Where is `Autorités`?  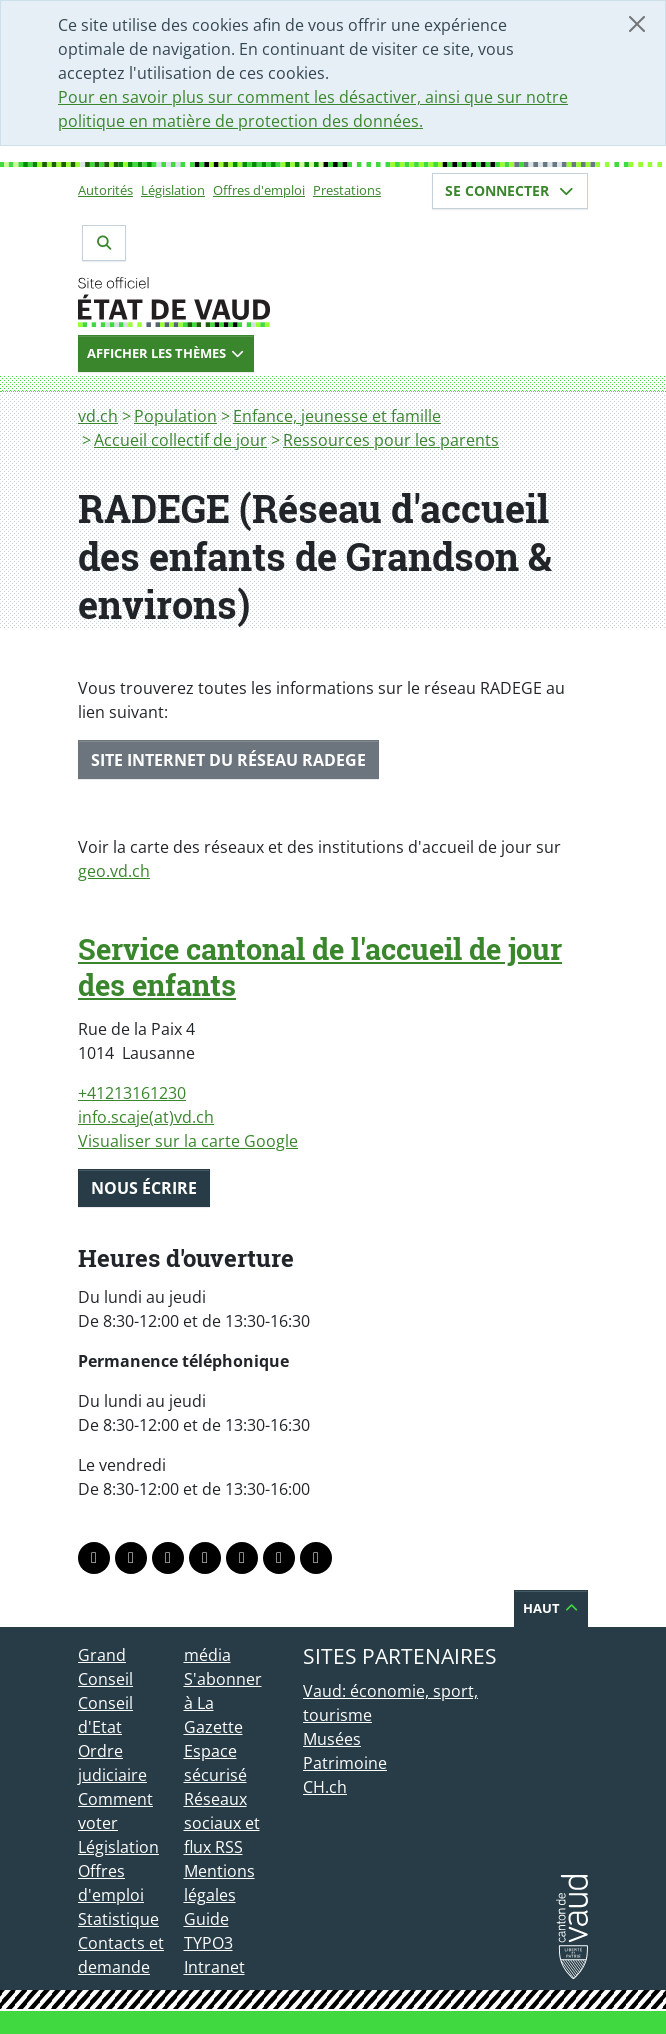
Autorités is located at coordinates (105, 190).